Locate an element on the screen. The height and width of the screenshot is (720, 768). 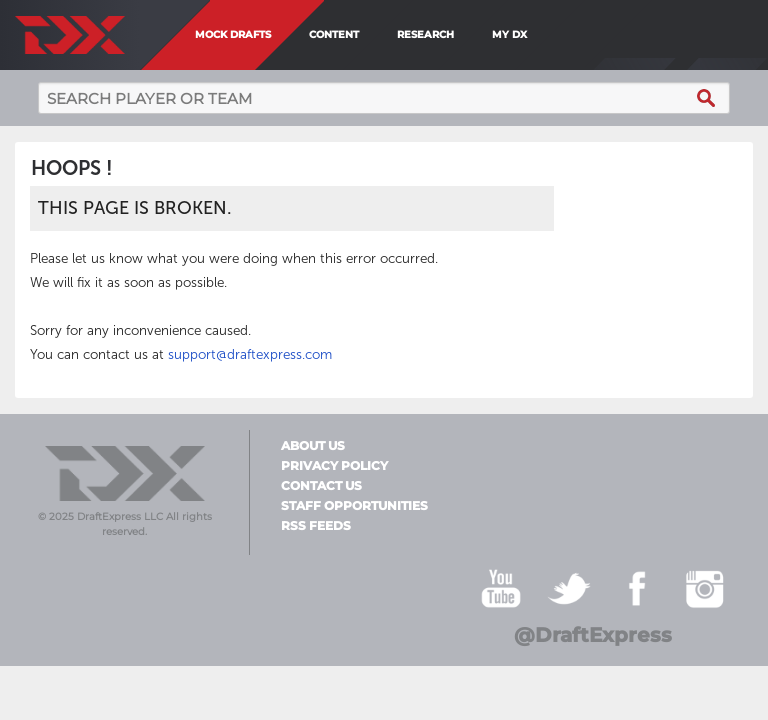
Privacy Policy is located at coordinates (334, 466).